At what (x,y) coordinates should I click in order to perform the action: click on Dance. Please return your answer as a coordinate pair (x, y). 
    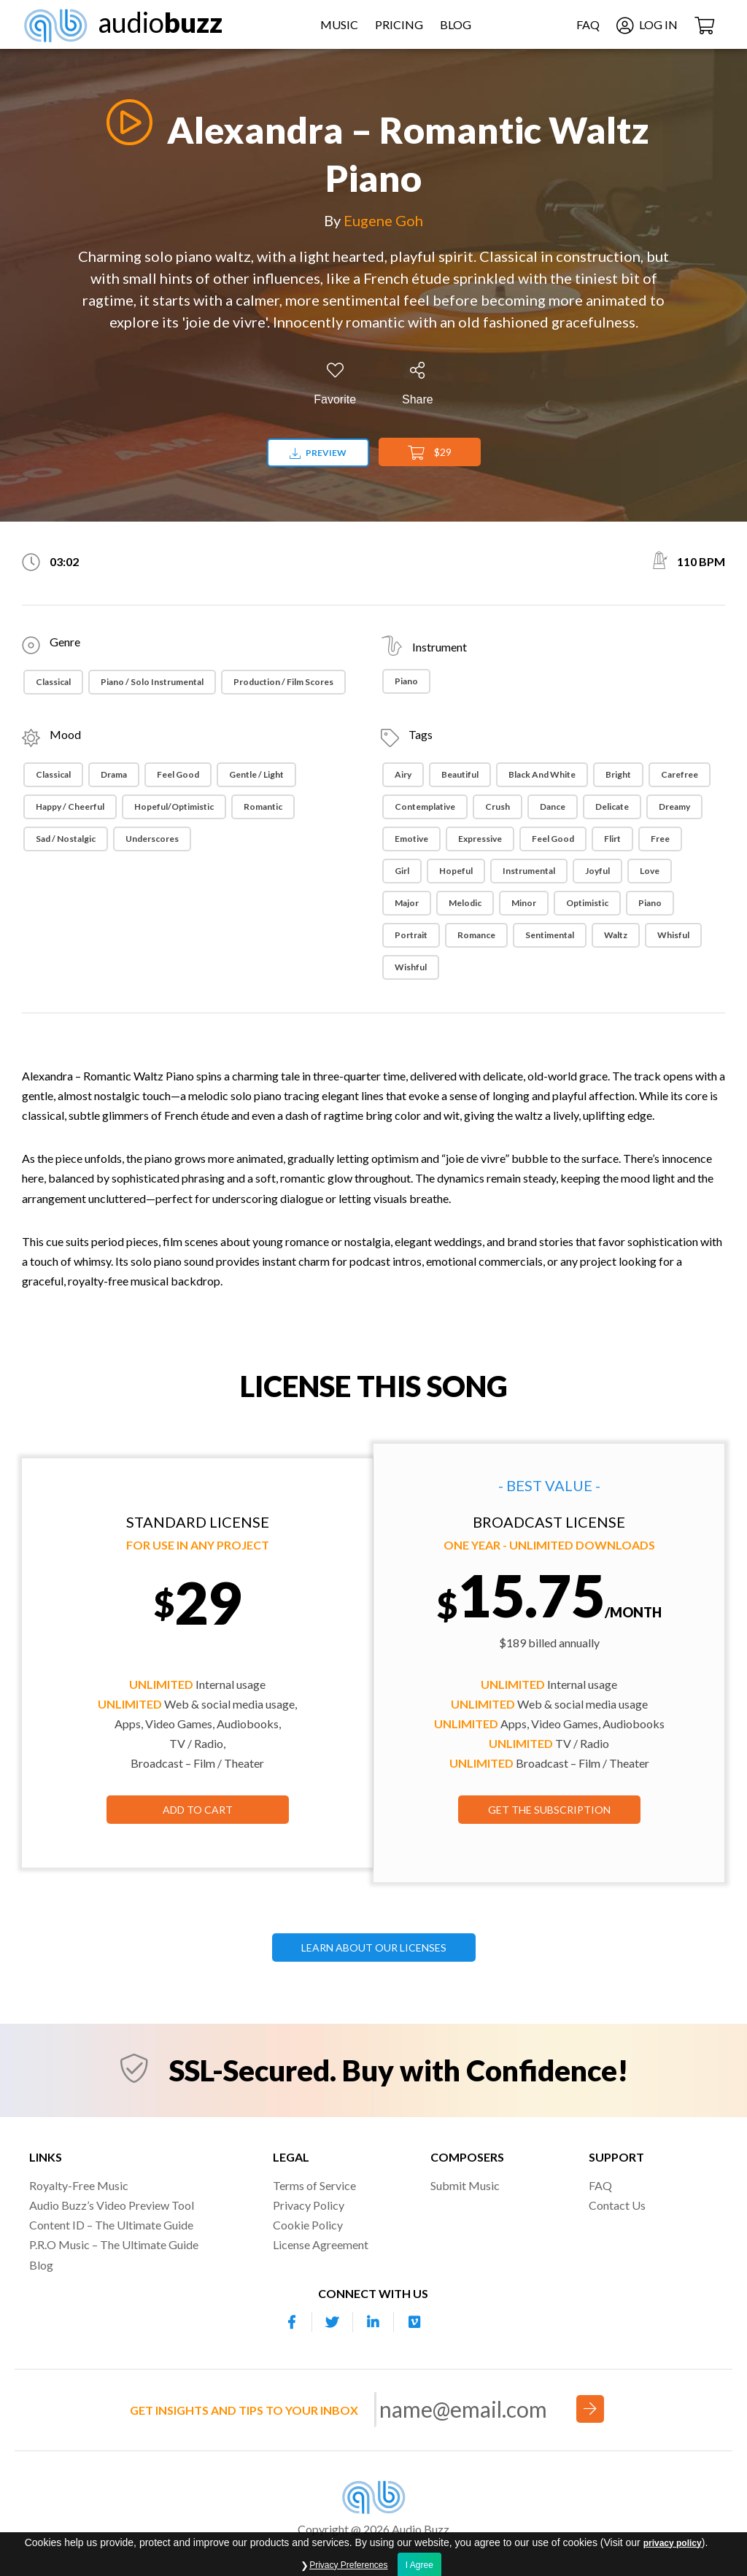
    Looking at the image, I should click on (552, 806).